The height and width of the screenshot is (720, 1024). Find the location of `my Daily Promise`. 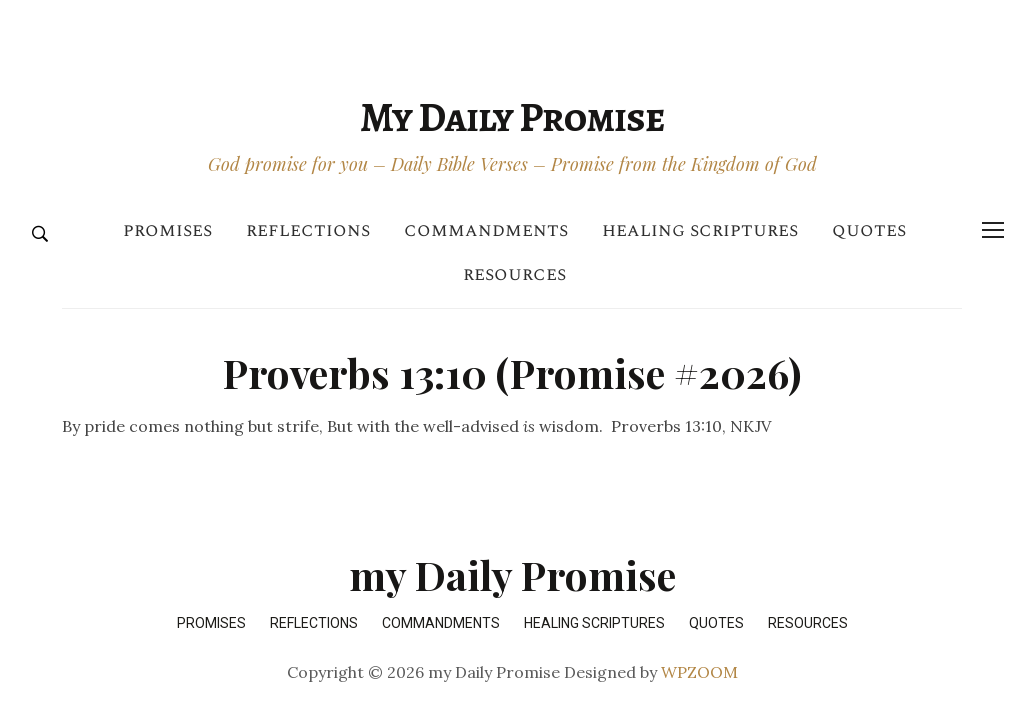

my Daily Promise is located at coordinates (512, 117).